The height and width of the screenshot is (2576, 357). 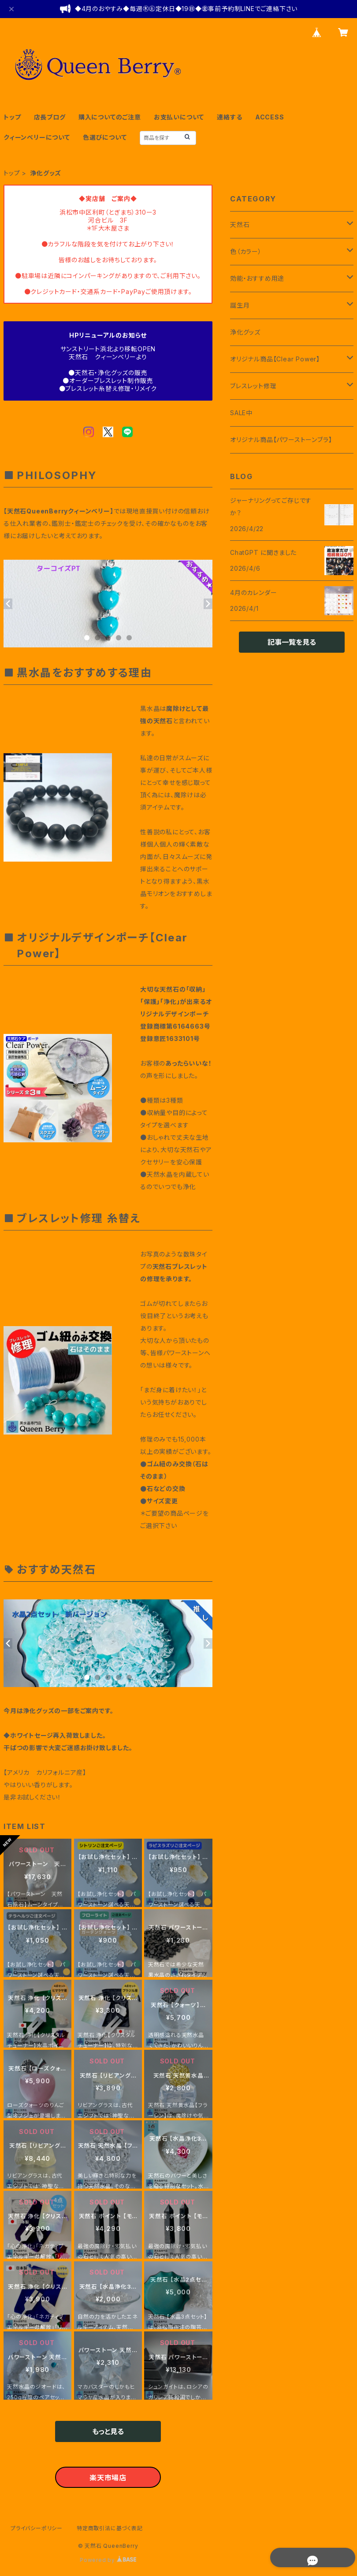 I want to click on ACCESS, so click(x=269, y=117).